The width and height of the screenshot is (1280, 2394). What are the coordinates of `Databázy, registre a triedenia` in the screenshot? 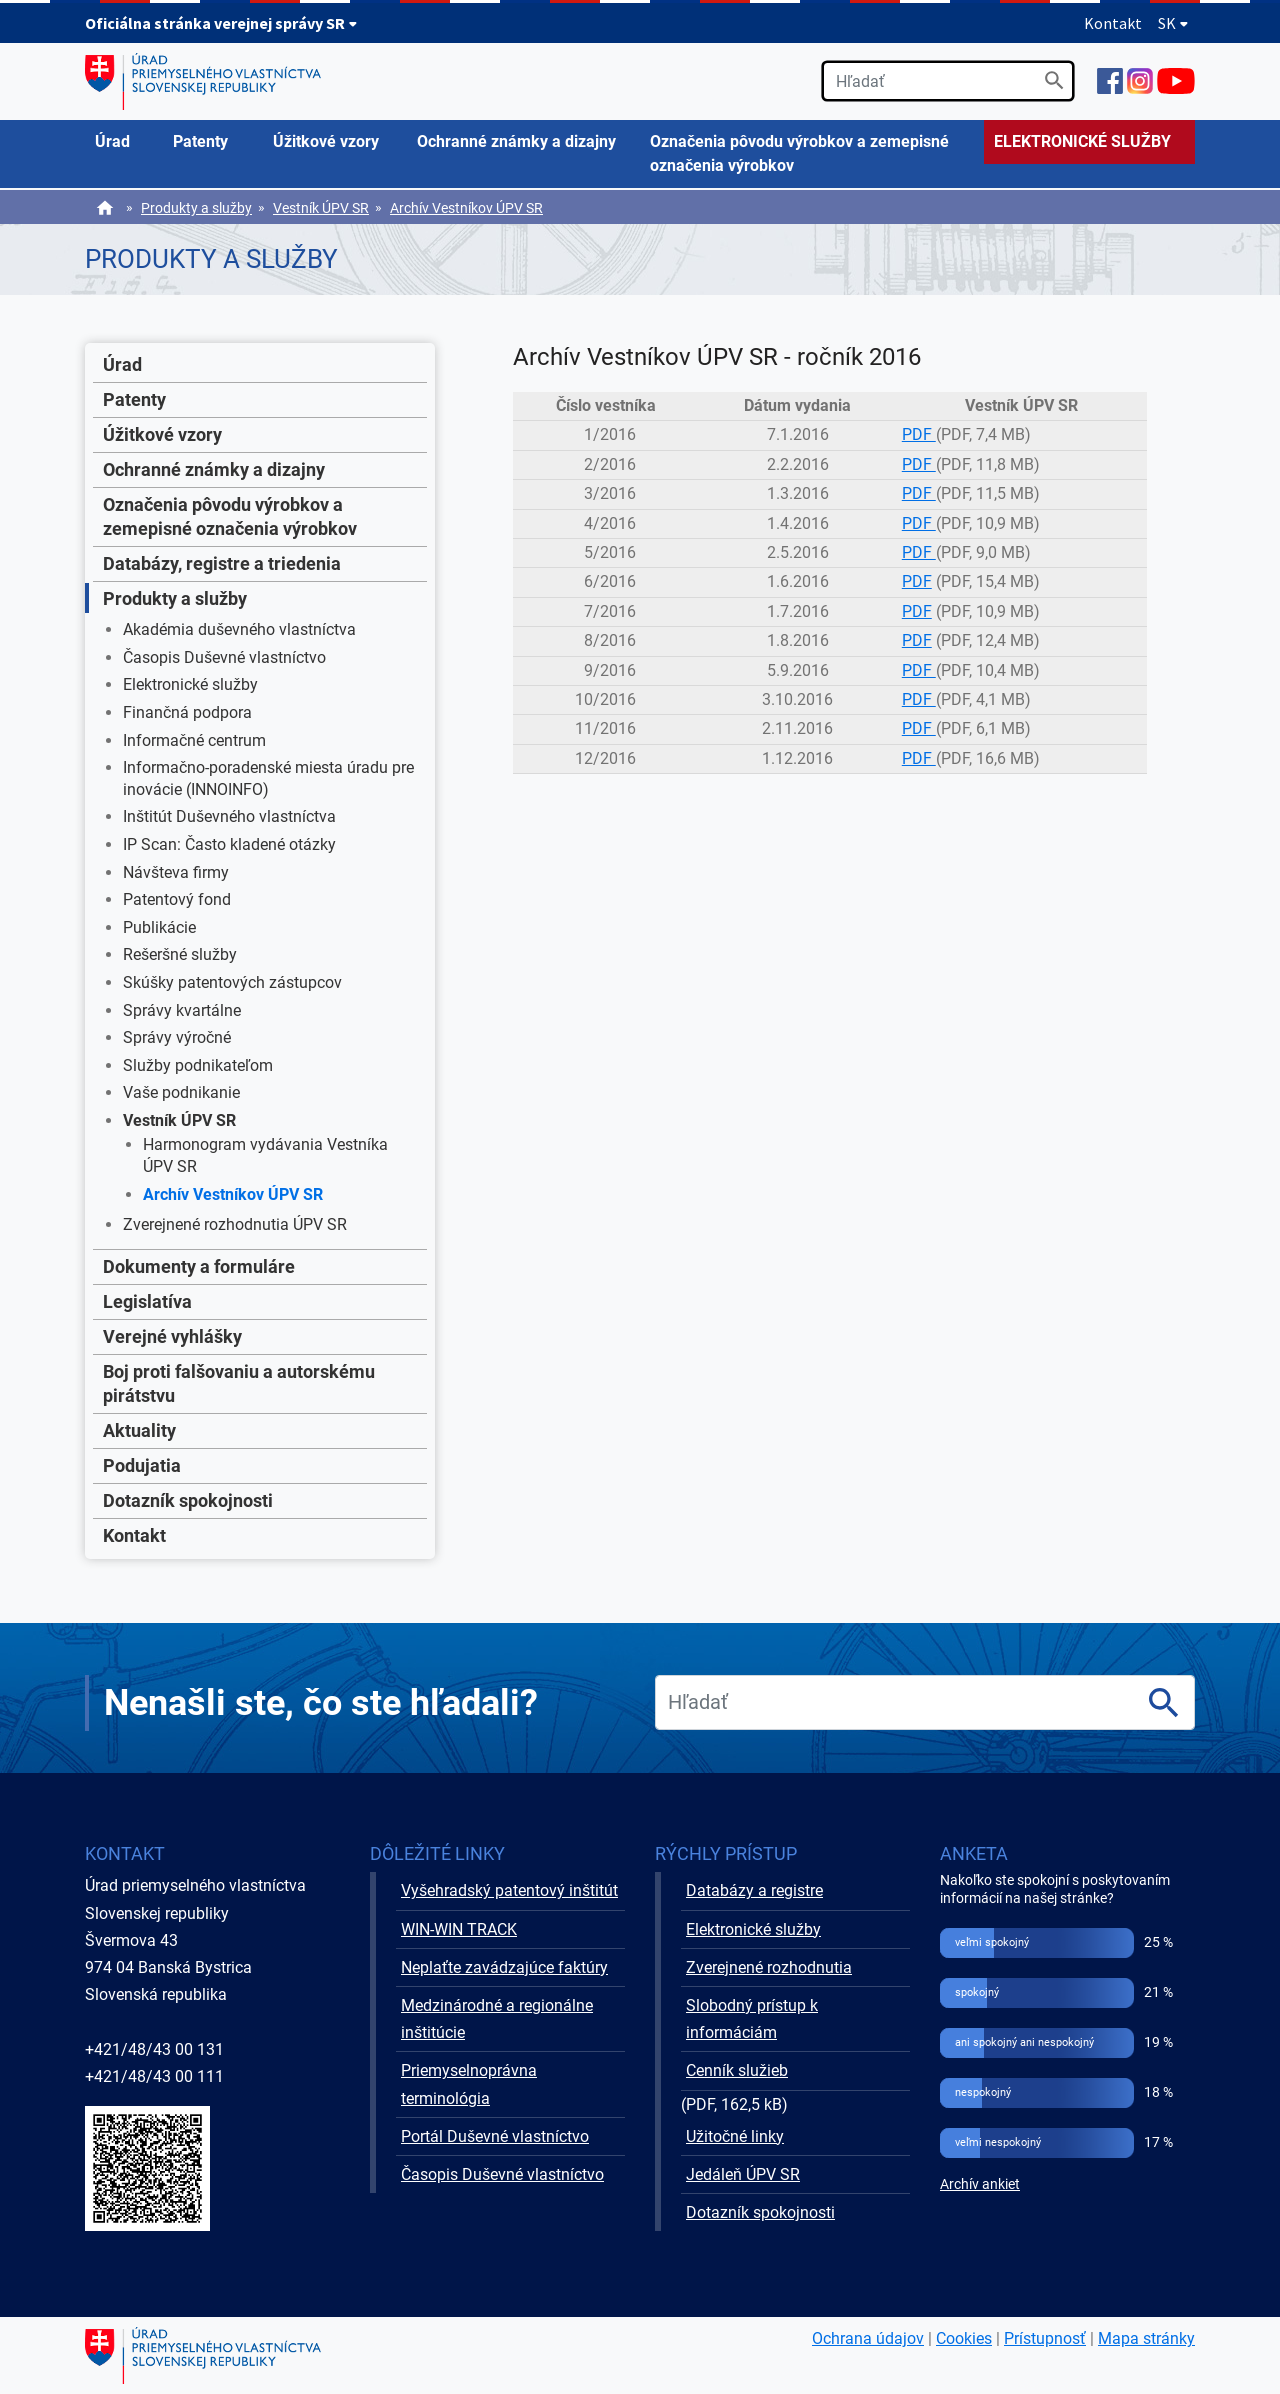 It's located at (222, 563).